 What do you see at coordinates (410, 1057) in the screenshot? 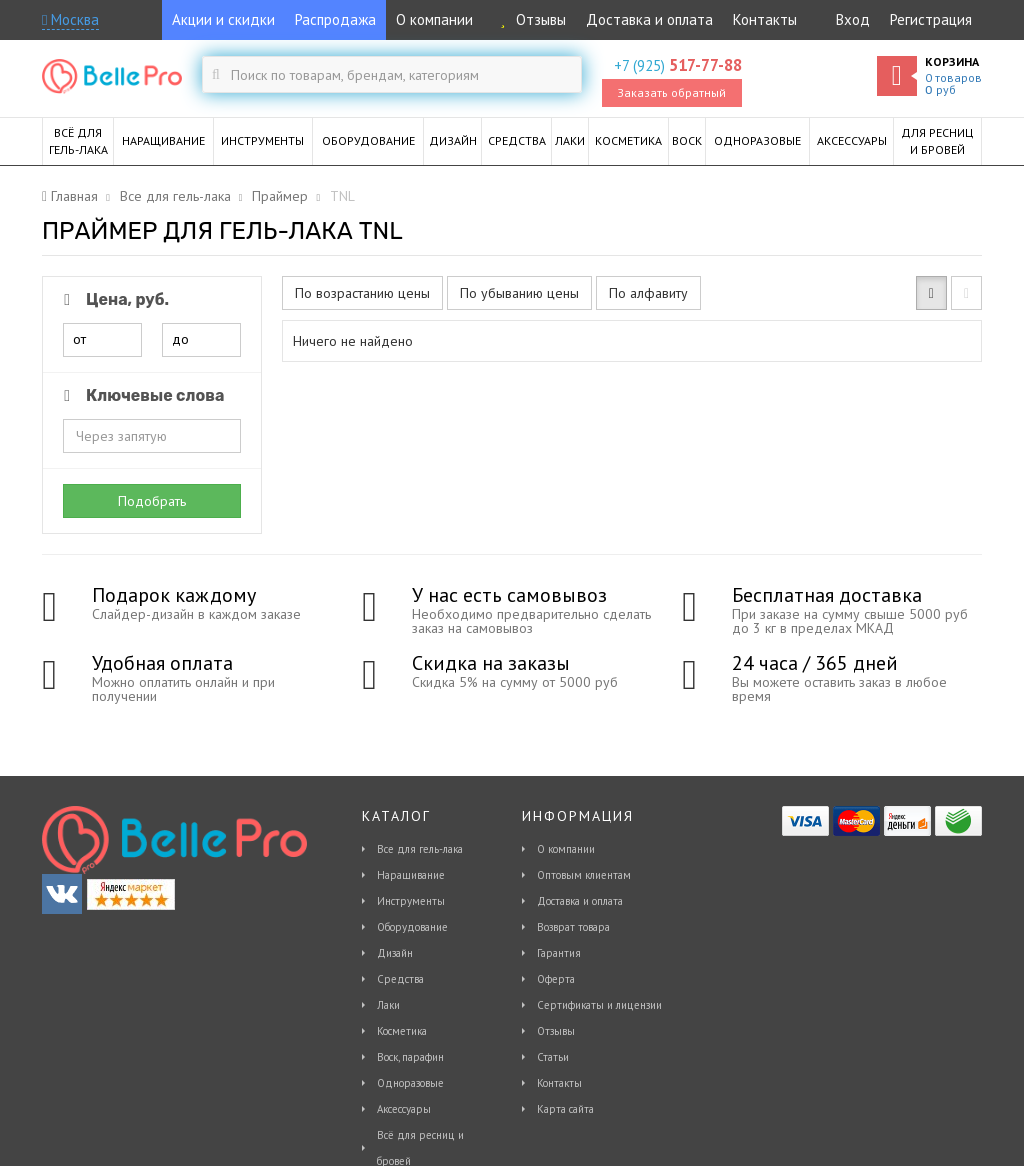
I see `Воск, парафин` at bounding box center [410, 1057].